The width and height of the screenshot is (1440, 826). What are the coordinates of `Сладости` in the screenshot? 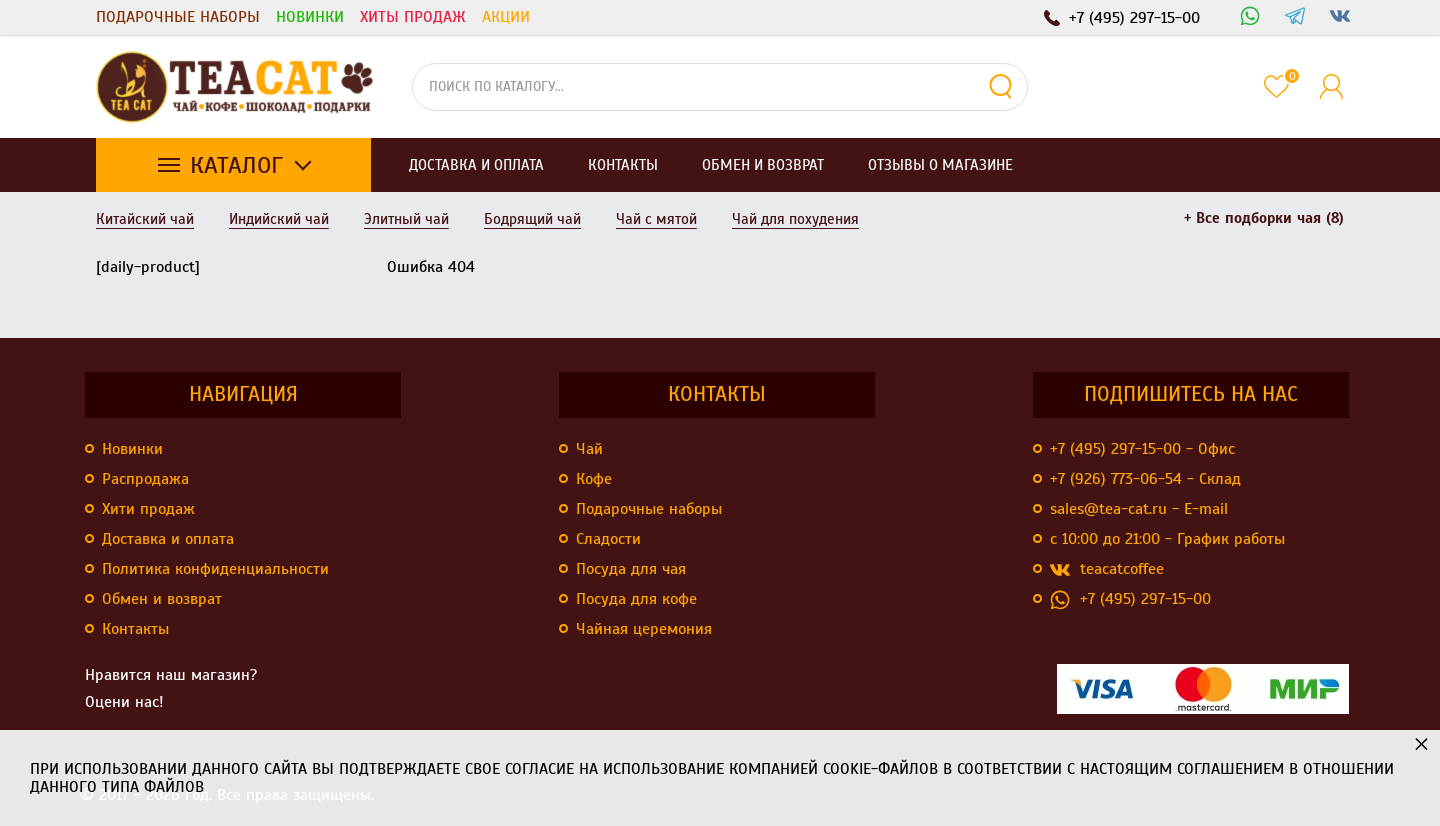 It's located at (608, 539).